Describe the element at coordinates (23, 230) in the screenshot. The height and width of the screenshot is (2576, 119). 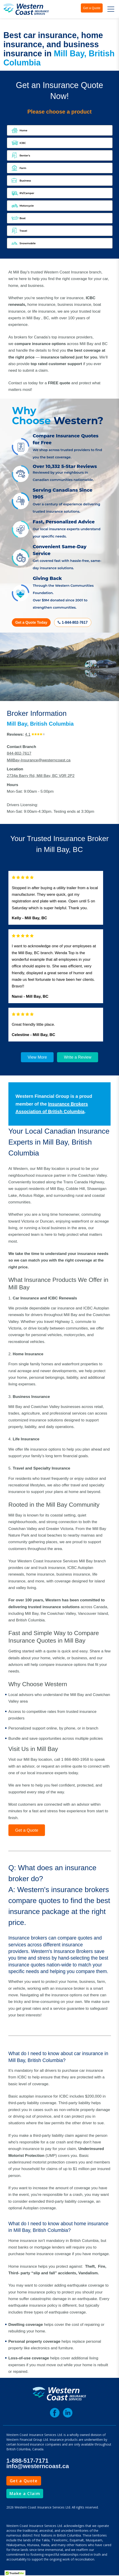
I see `Travel` at that location.